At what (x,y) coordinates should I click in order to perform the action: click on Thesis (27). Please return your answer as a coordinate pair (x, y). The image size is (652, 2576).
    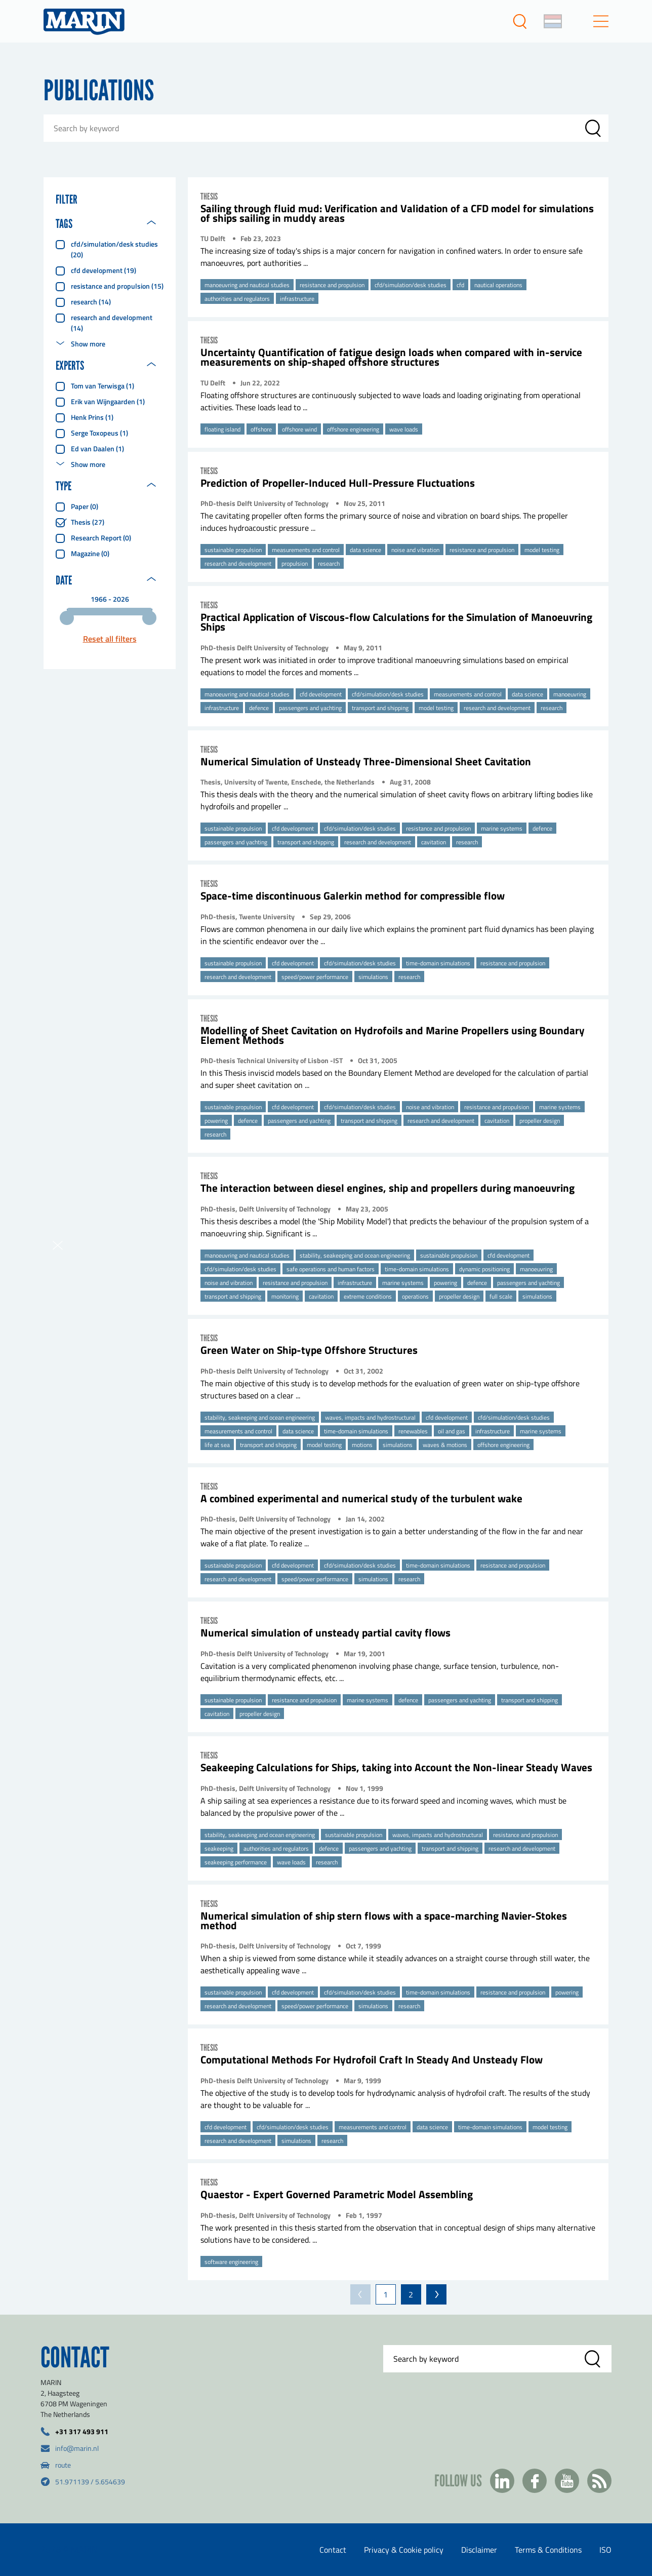
    Looking at the image, I should click on (87, 522).